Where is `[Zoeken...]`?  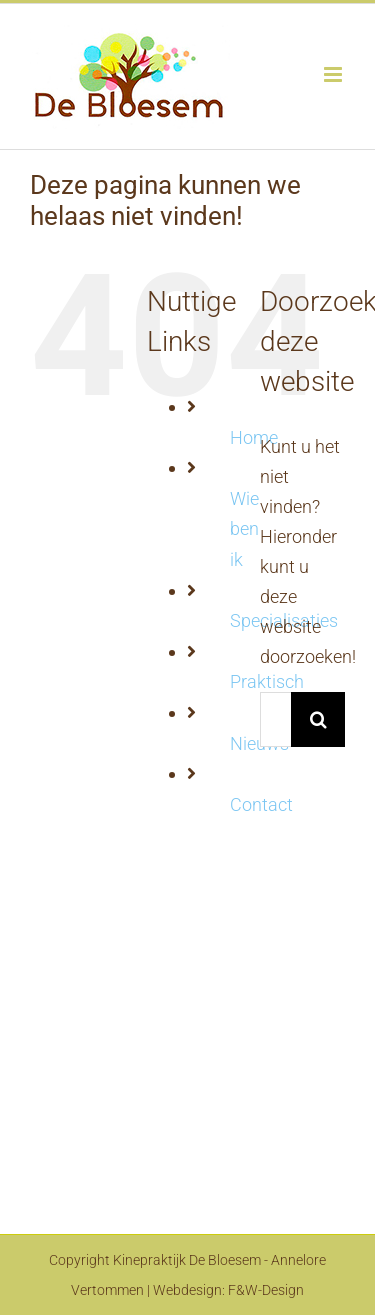
[Zoeken...] is located at coordinates (275, 719).